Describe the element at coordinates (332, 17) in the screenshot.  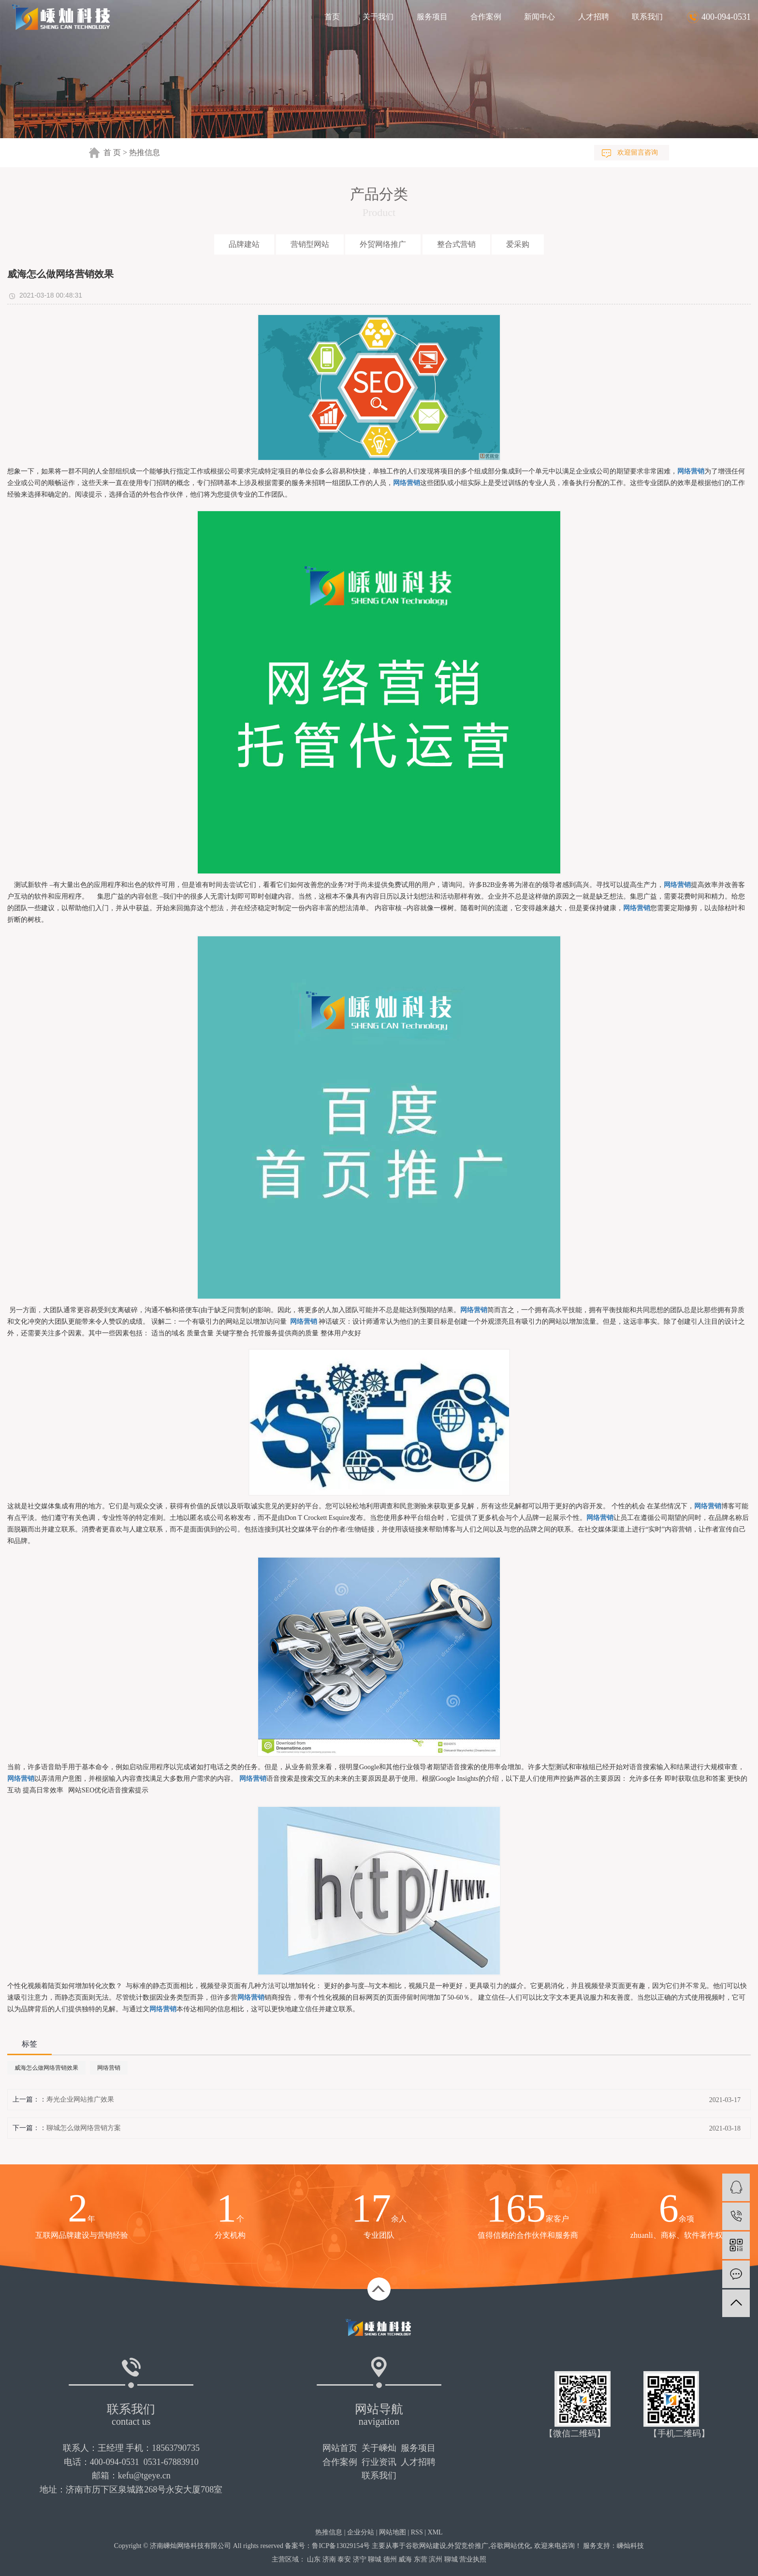
I see `首页` at that location.